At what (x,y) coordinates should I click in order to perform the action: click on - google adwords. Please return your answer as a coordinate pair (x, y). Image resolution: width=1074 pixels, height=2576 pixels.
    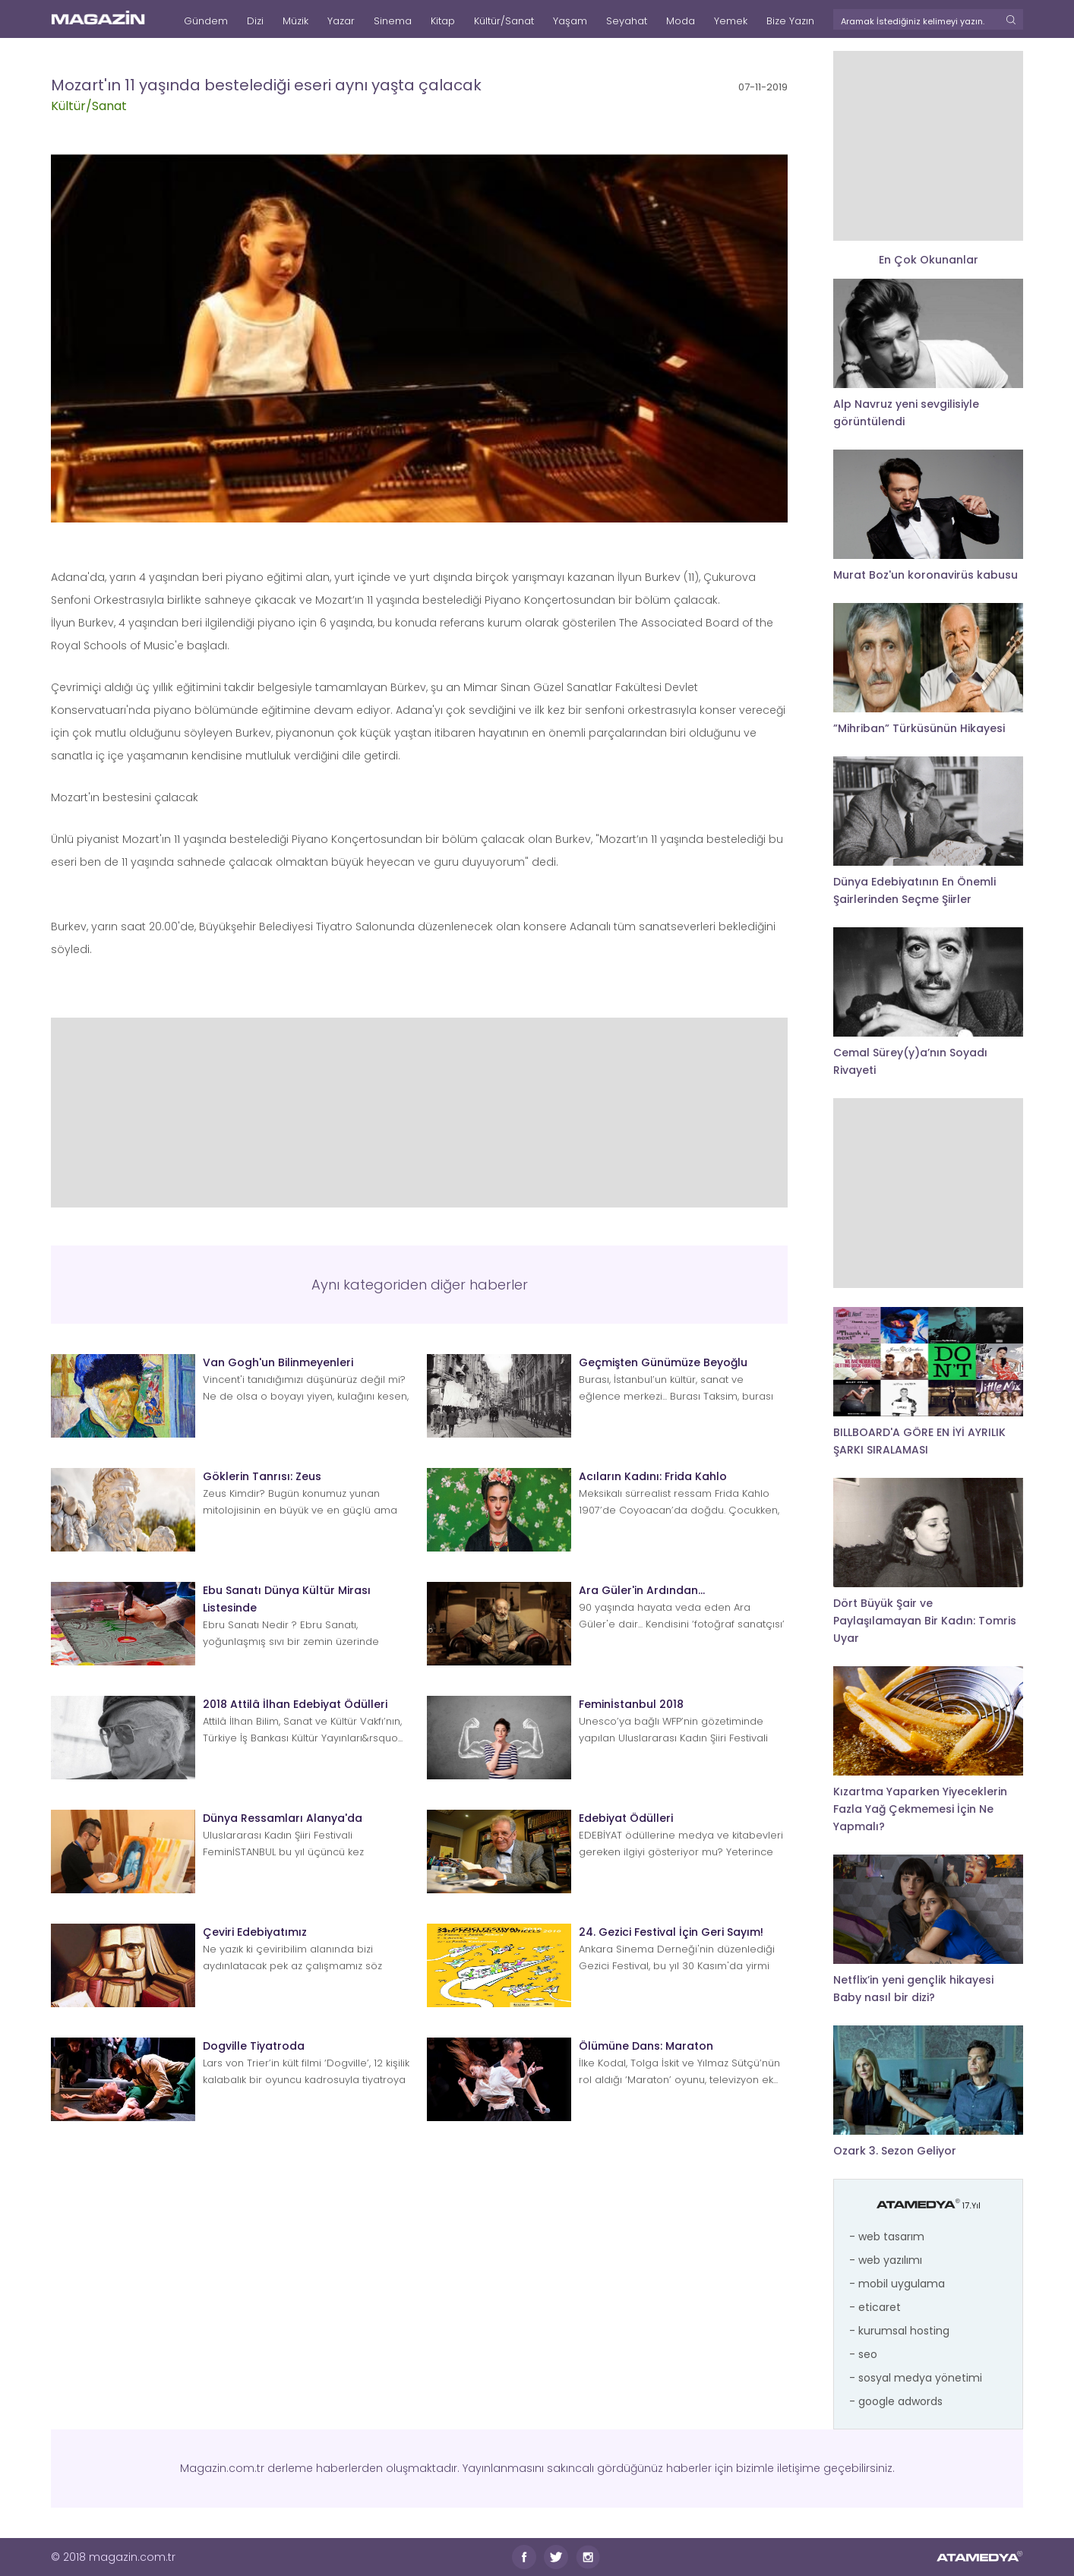
    Looking at the image, I should click on (896, 2401).